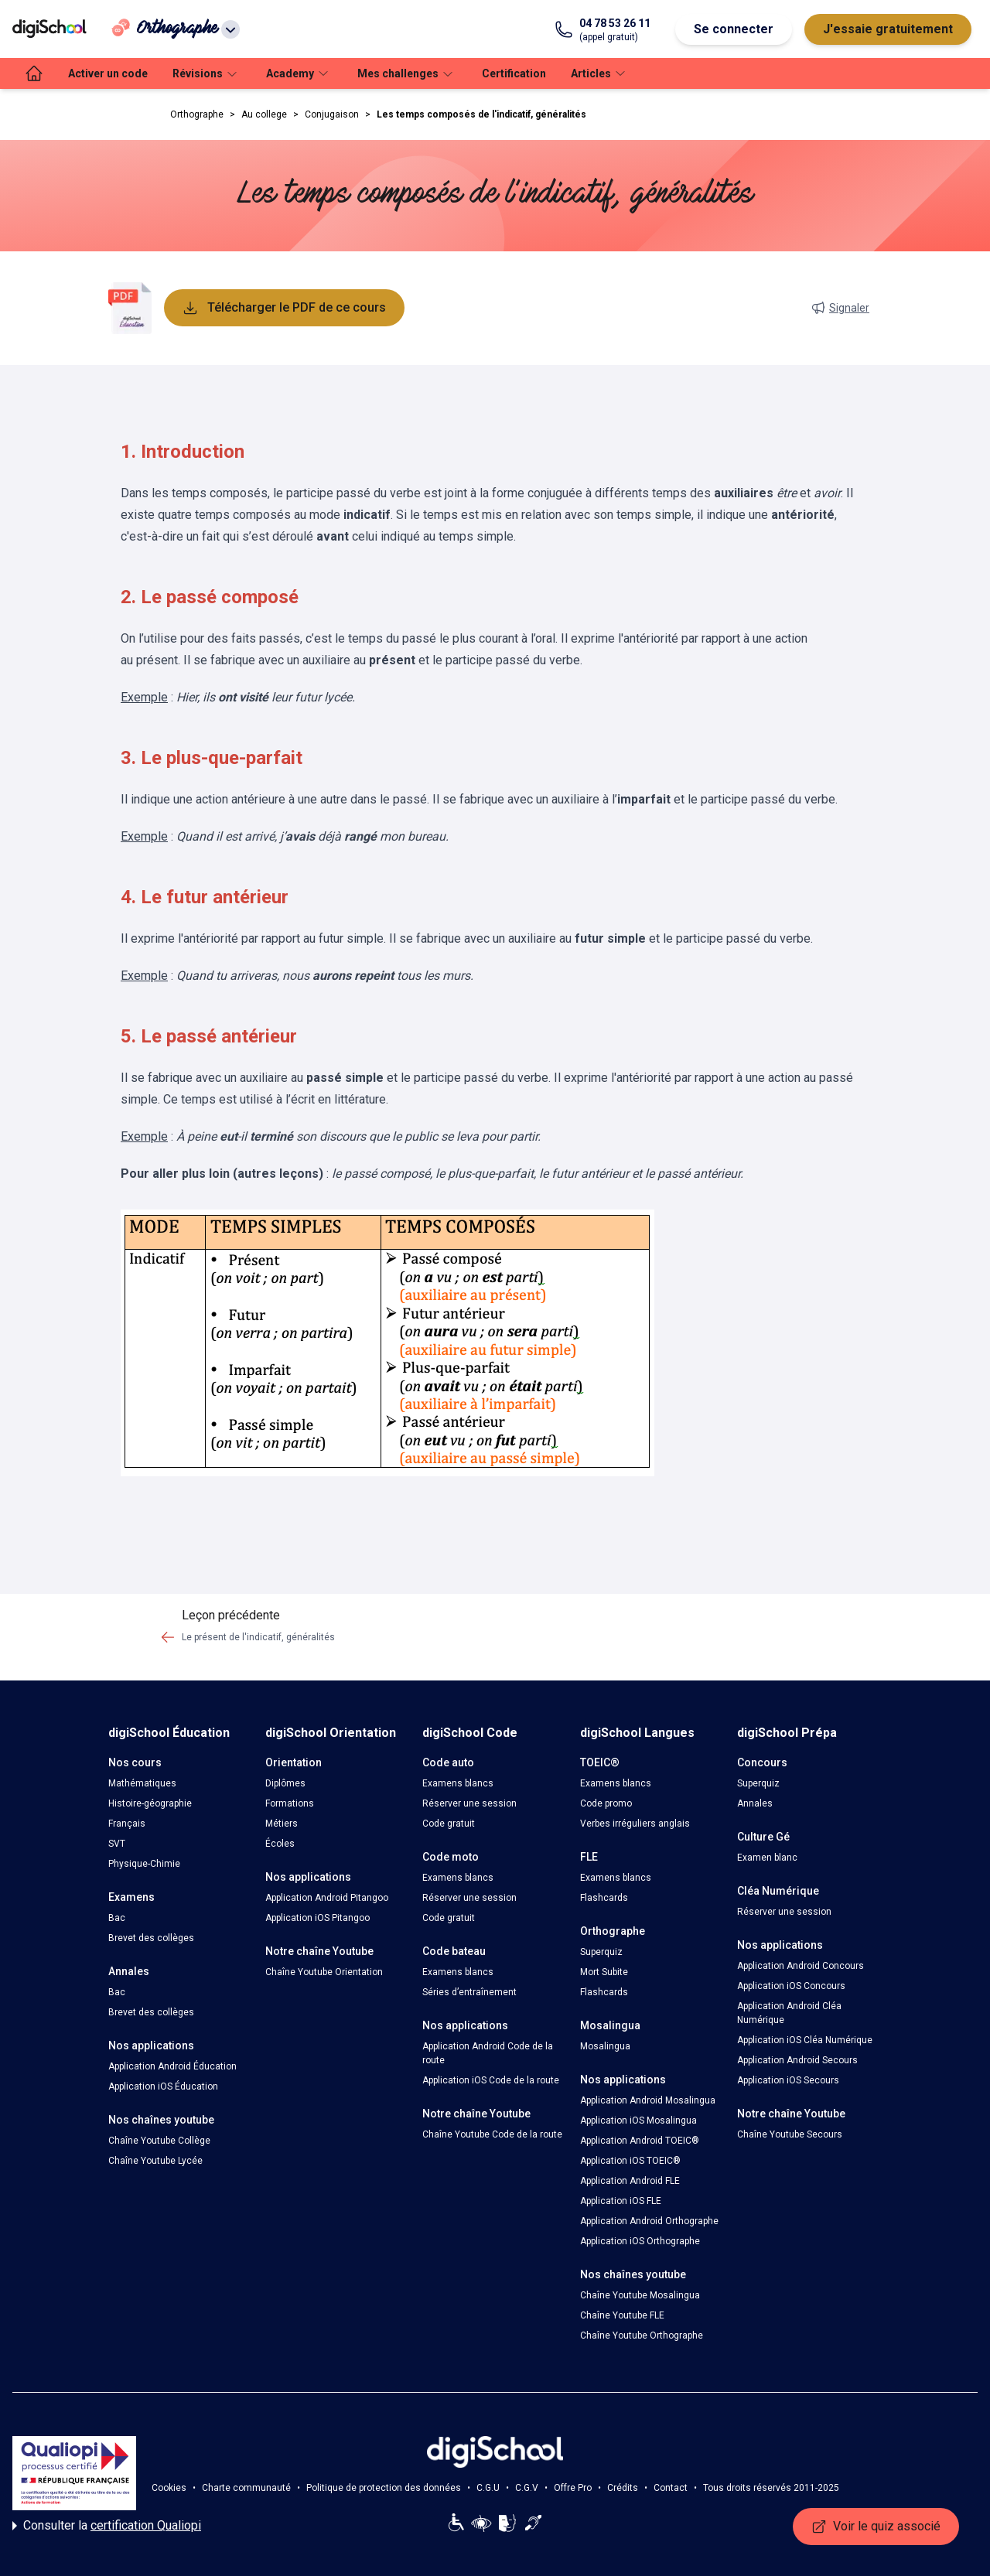 This screenshot has width=990, height=2576. I want to click on Chaîne Youtube Lycée, so click(155, 2160).